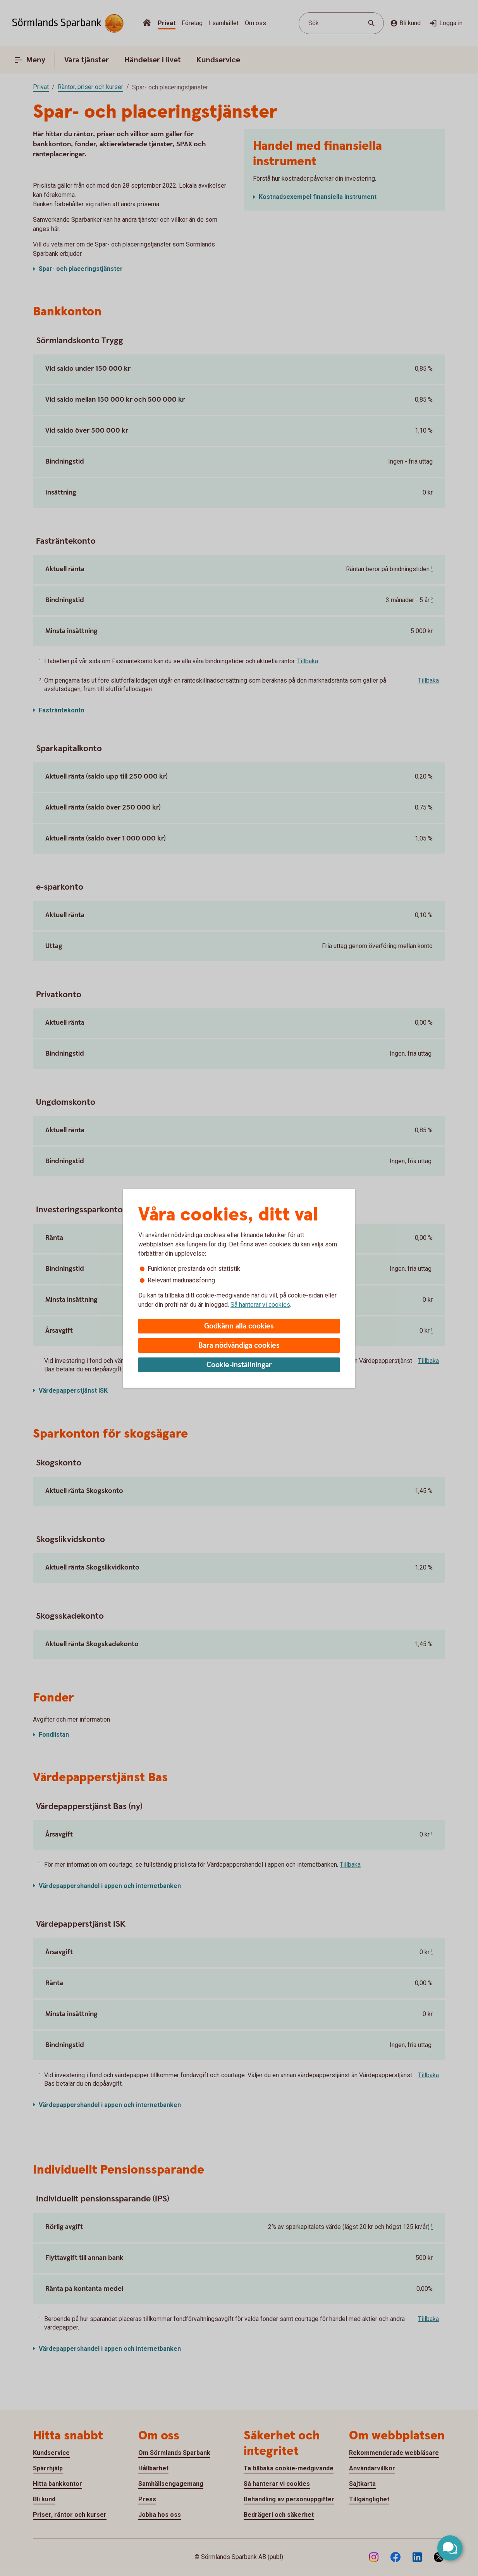 This screenshot has width=478, height=2576. What do you see at coordinates (260, 1304) in the screenshot?
I see `Så hanterar vi cookies` at bounding box center [260, 1304].